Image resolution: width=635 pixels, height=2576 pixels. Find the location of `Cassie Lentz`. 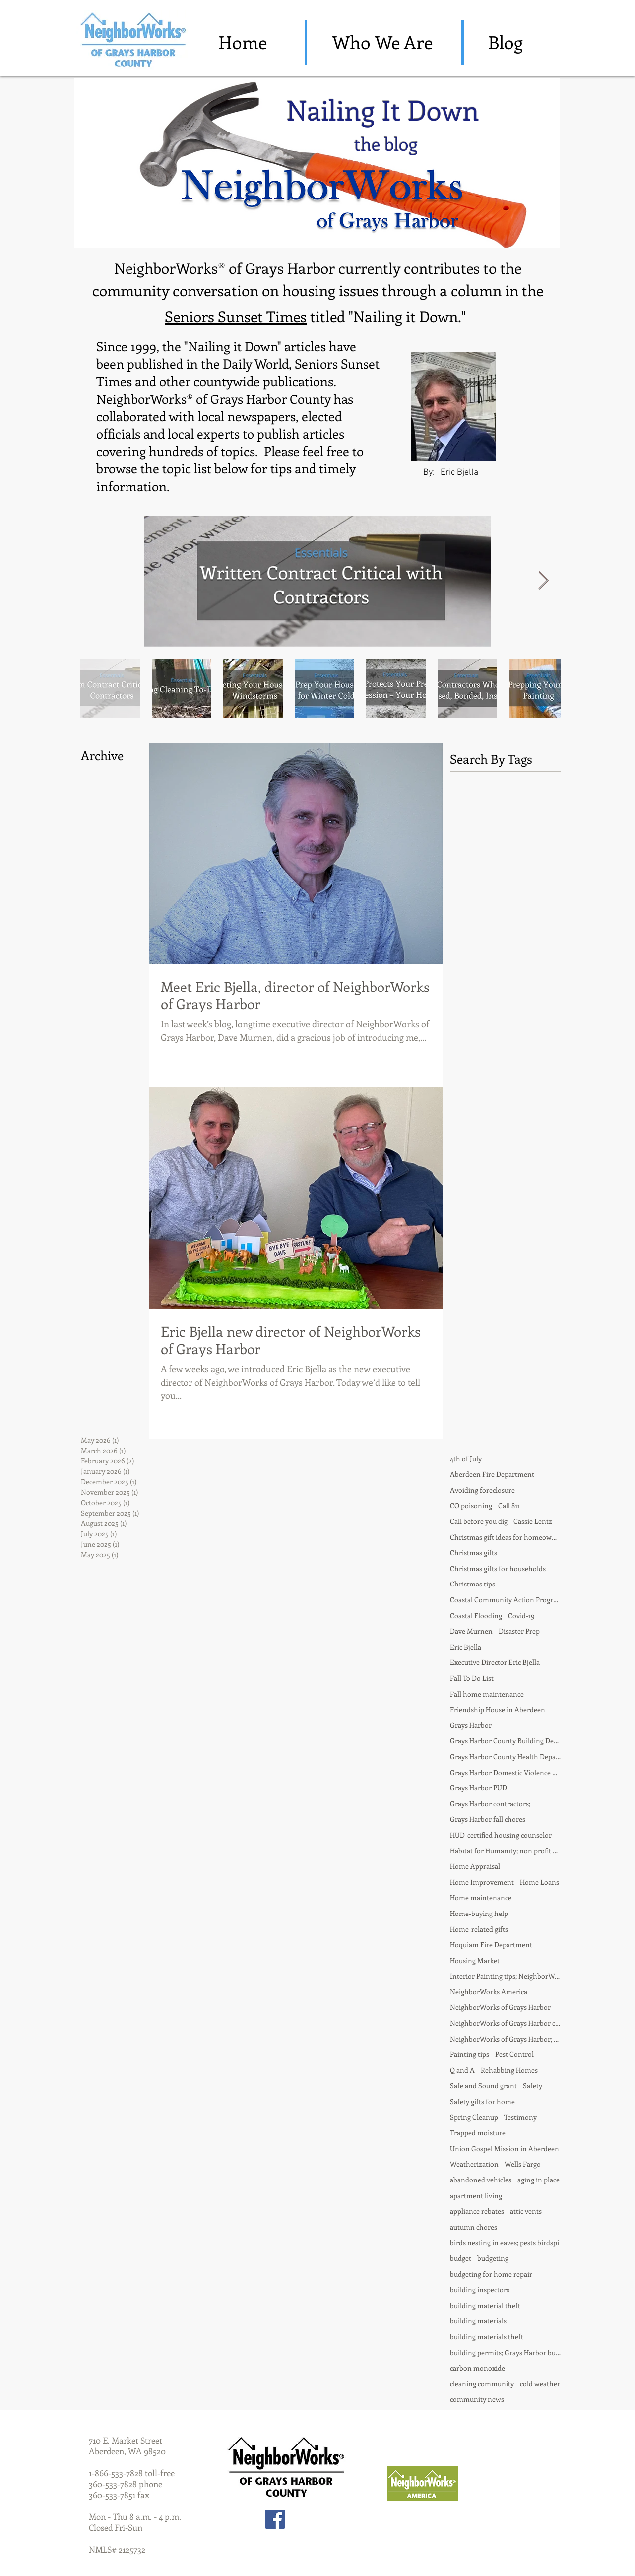

Cassie Lentz is located at coordinates (532, 1521).